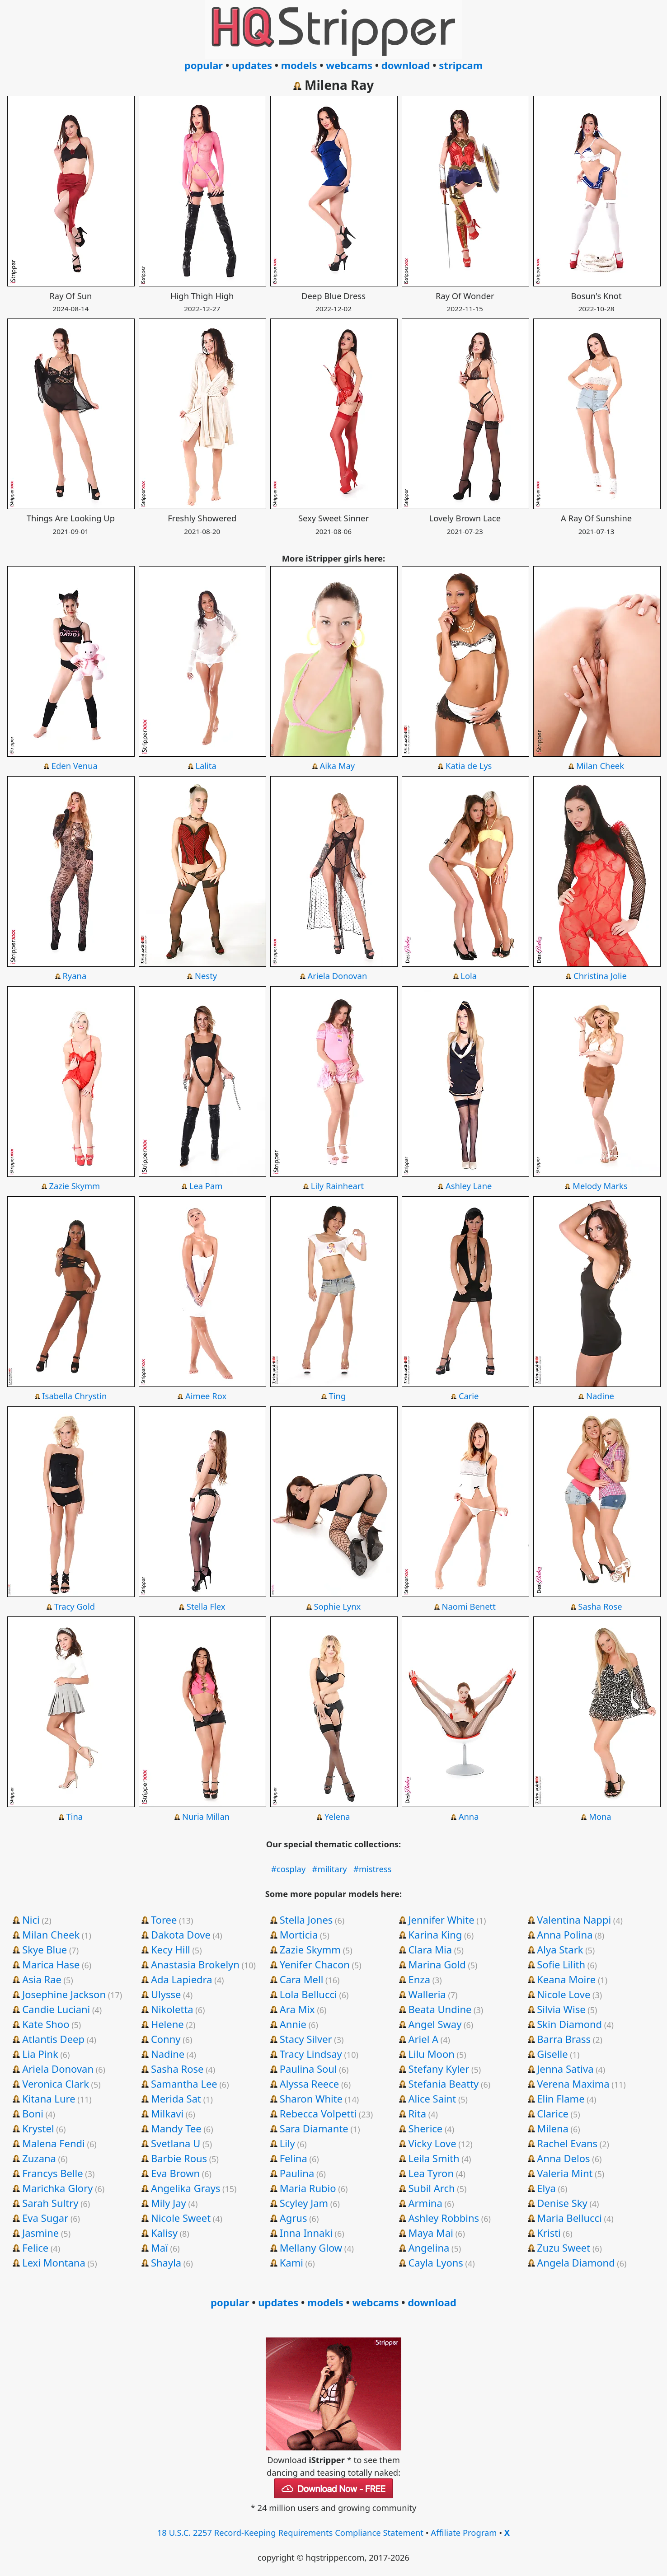  What do you see at coordinates (51, 1964) in the screenshot?
I see `Marica Hase` at bounding box center [51, 1964].